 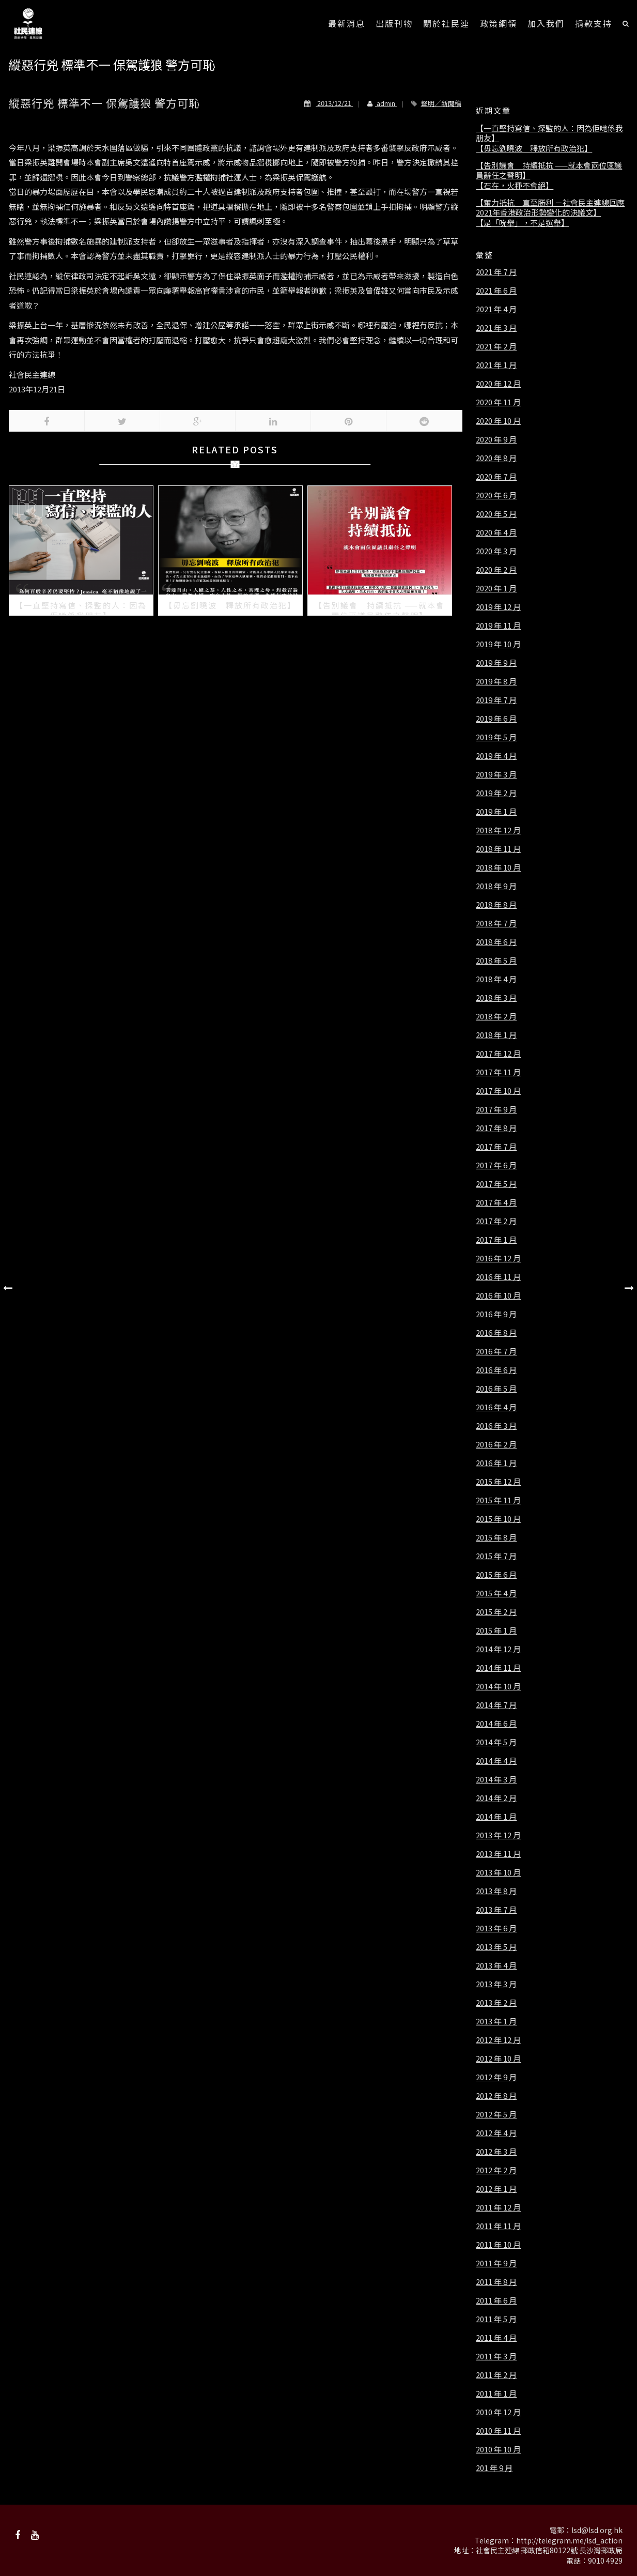 I want to click on 最新消息, so click(x=346, y=23).